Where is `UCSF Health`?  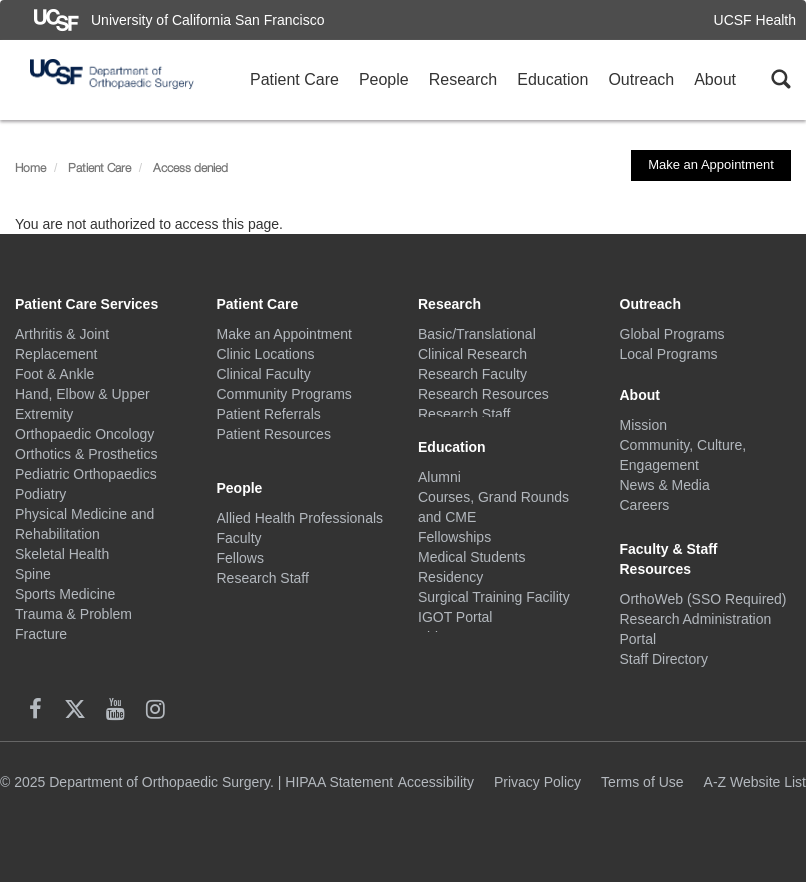
UCSF Health is located at coordinates (755, 20).